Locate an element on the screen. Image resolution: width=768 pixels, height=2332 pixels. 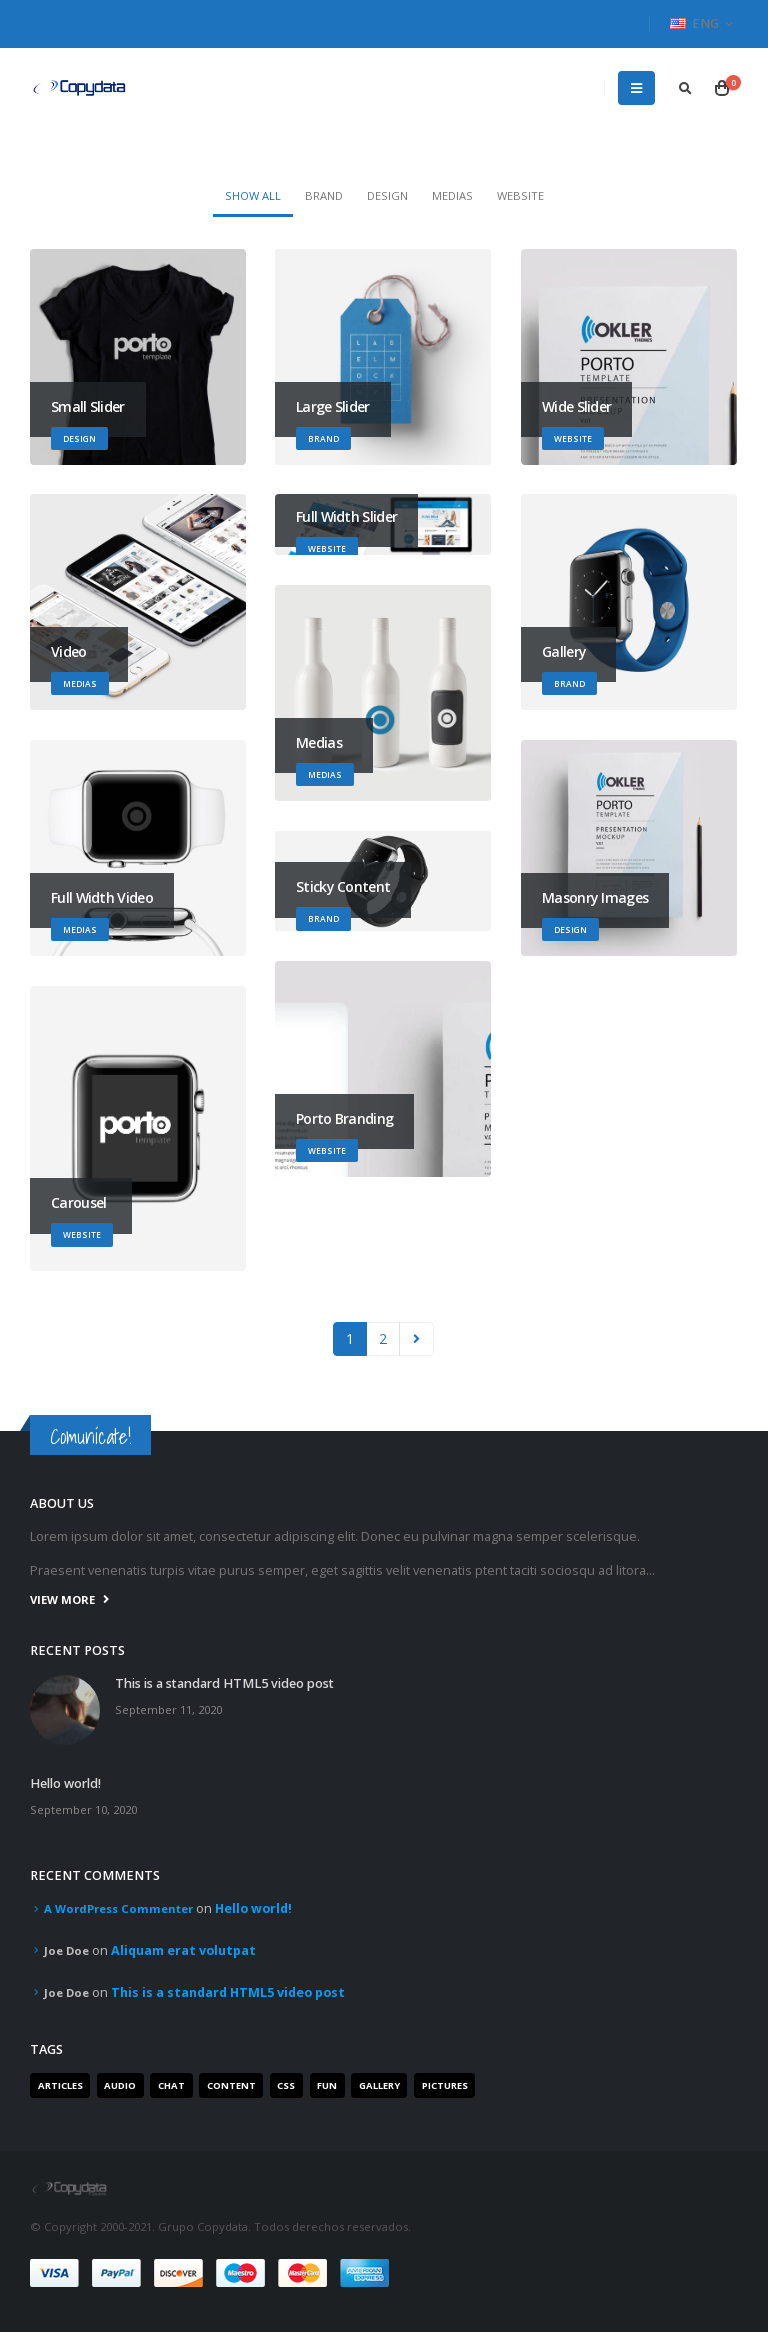
Fun [Fun (1 item)] is located at coordinates (327, 2085).